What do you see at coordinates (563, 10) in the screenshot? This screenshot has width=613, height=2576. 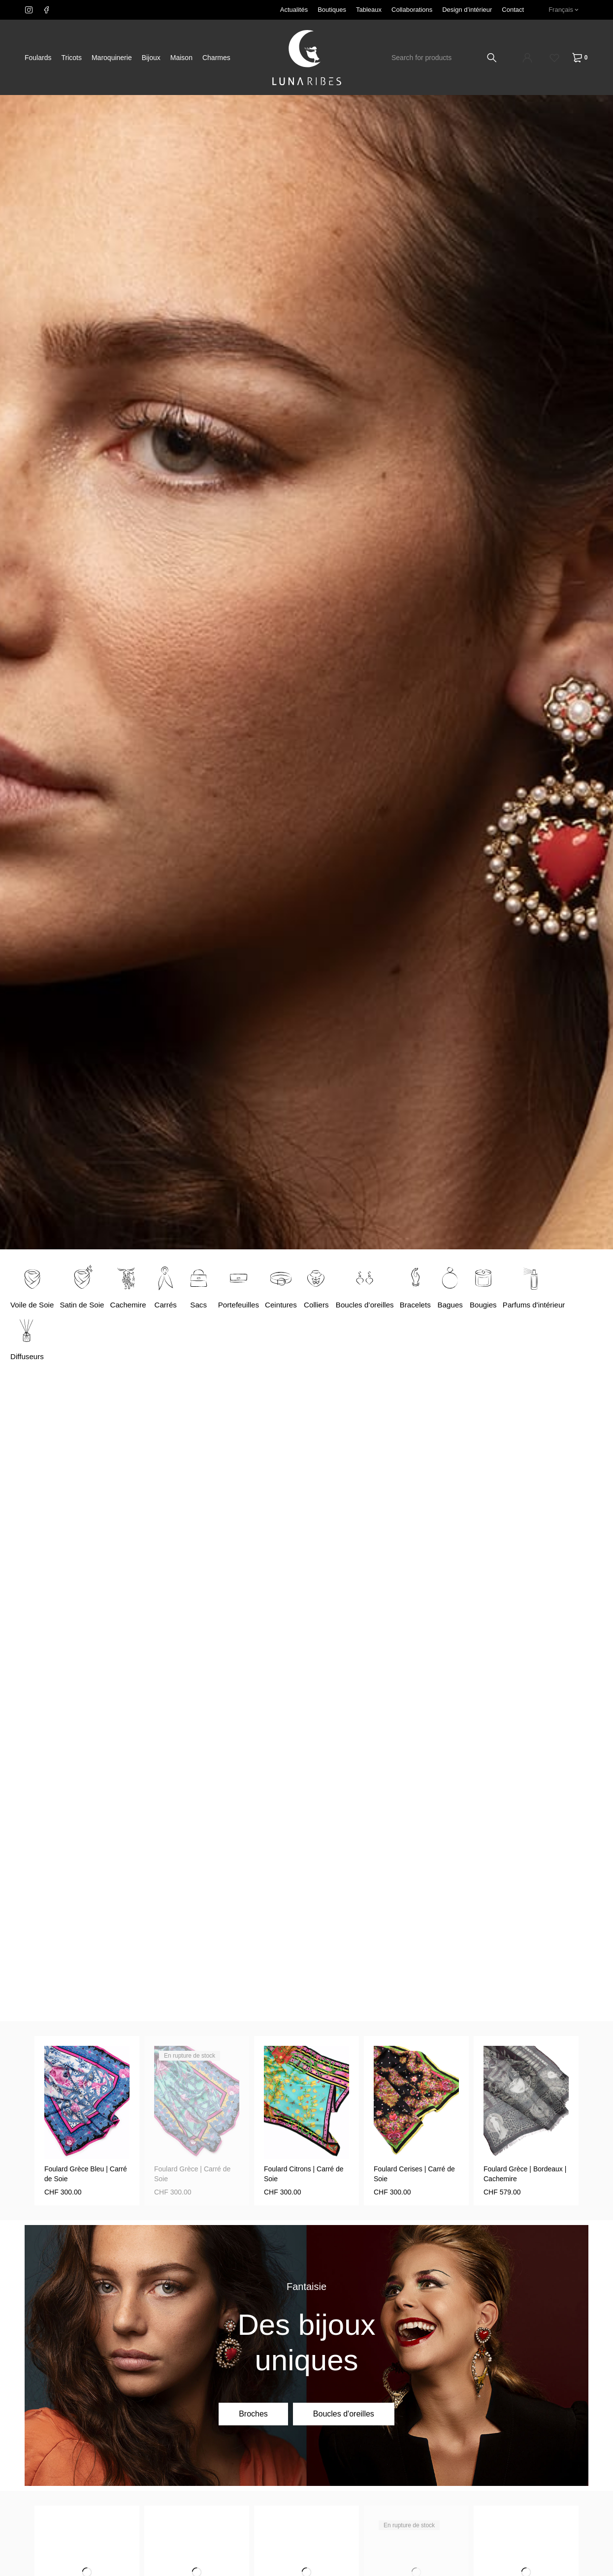 I see `[none]` at bounding box center [563, 10].